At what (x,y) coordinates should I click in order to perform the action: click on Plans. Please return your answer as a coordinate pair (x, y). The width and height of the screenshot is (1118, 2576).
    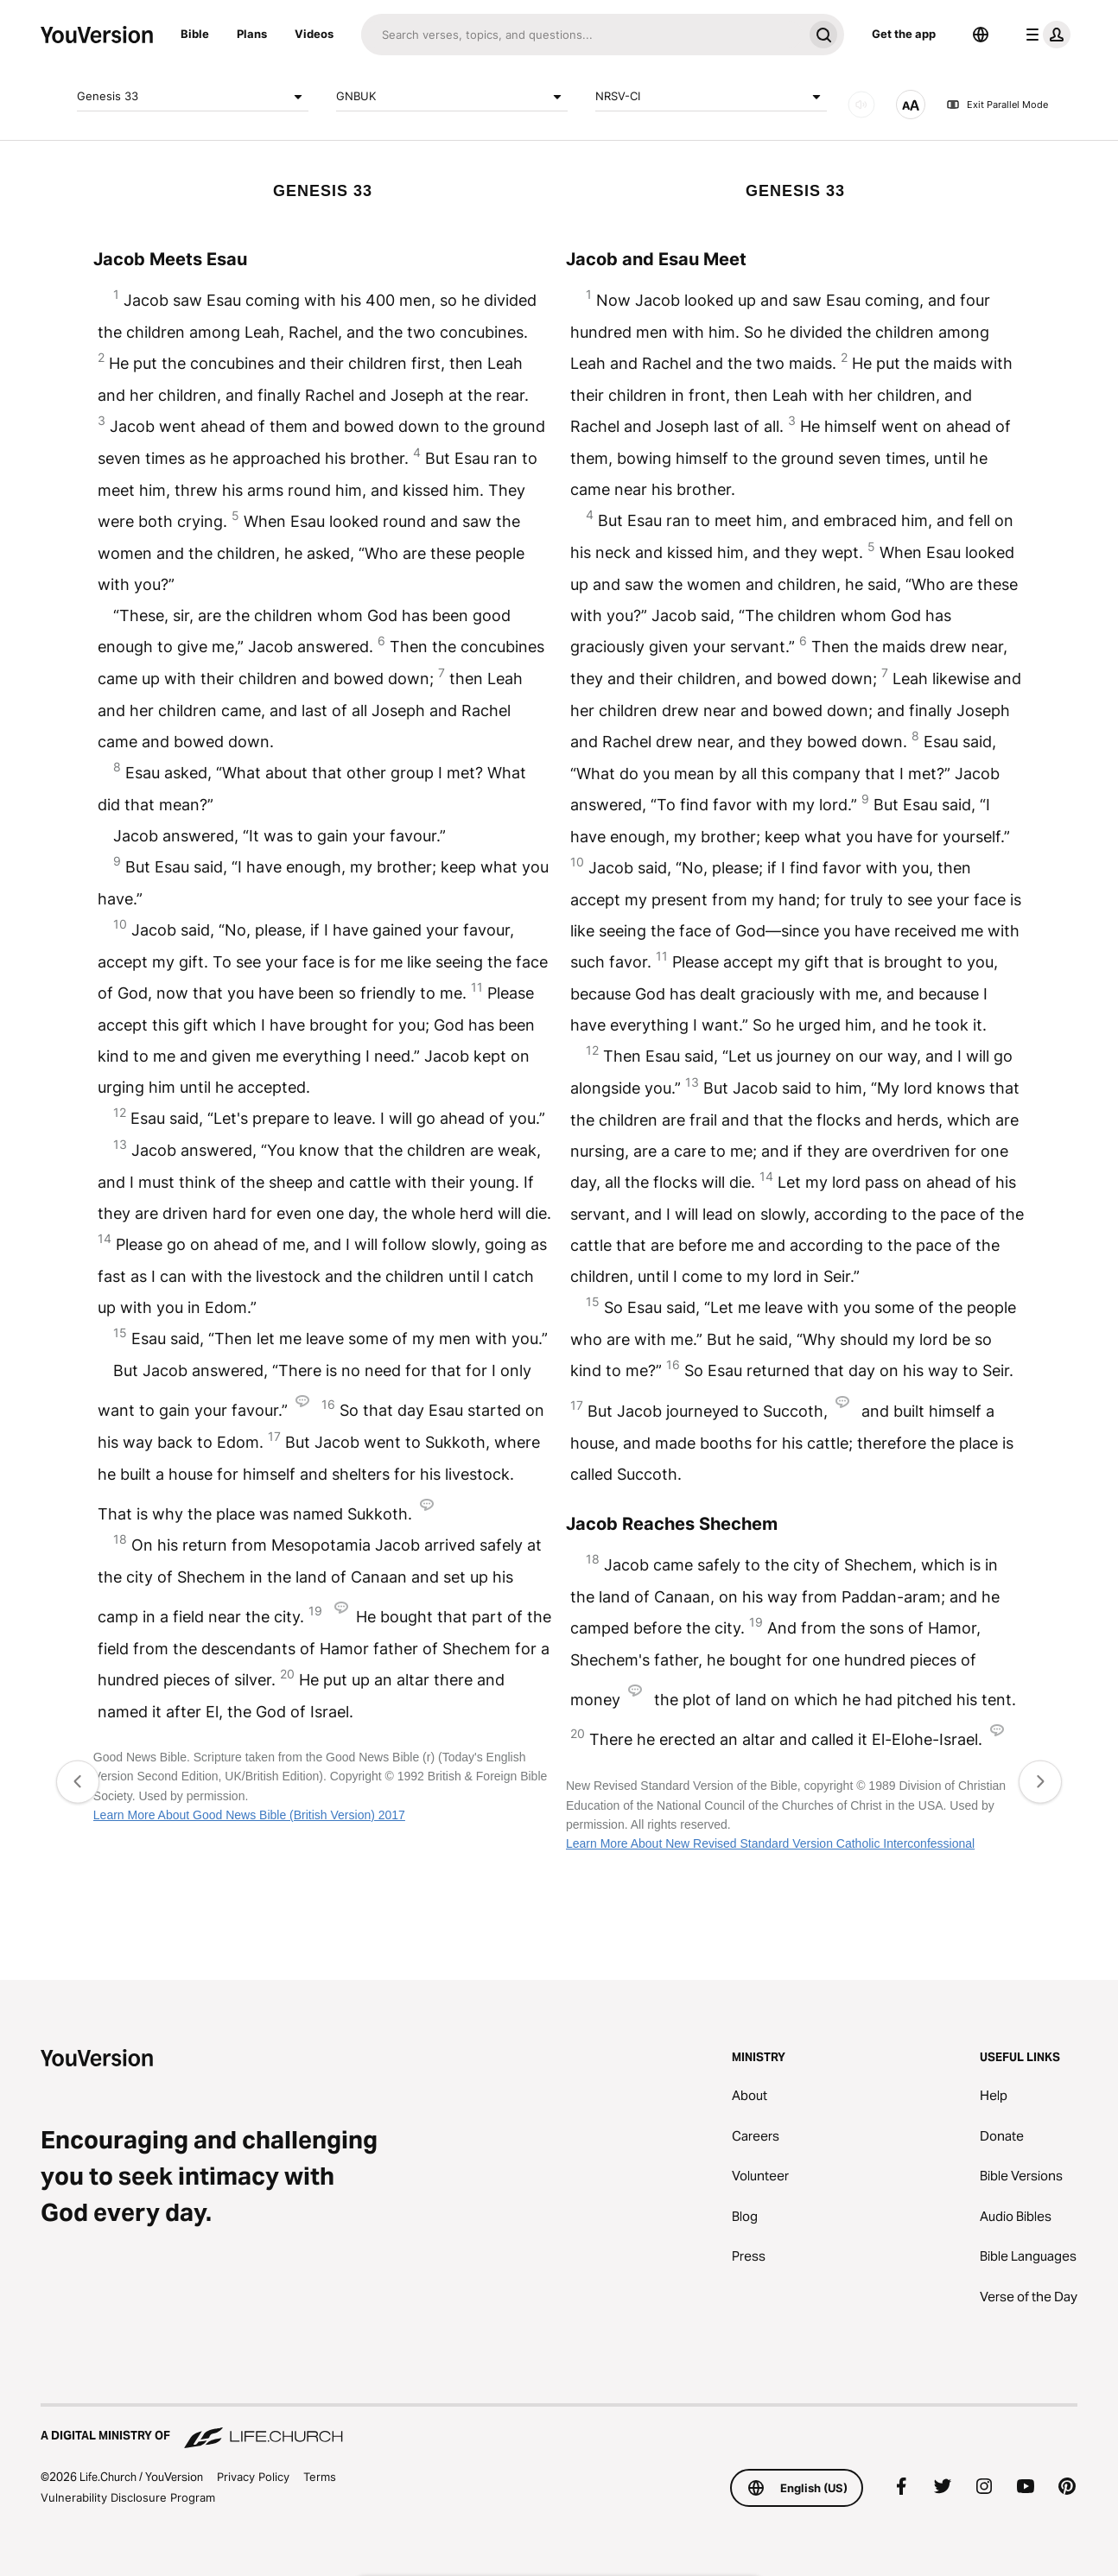
    Looking at the image, I should click on (252, 34).